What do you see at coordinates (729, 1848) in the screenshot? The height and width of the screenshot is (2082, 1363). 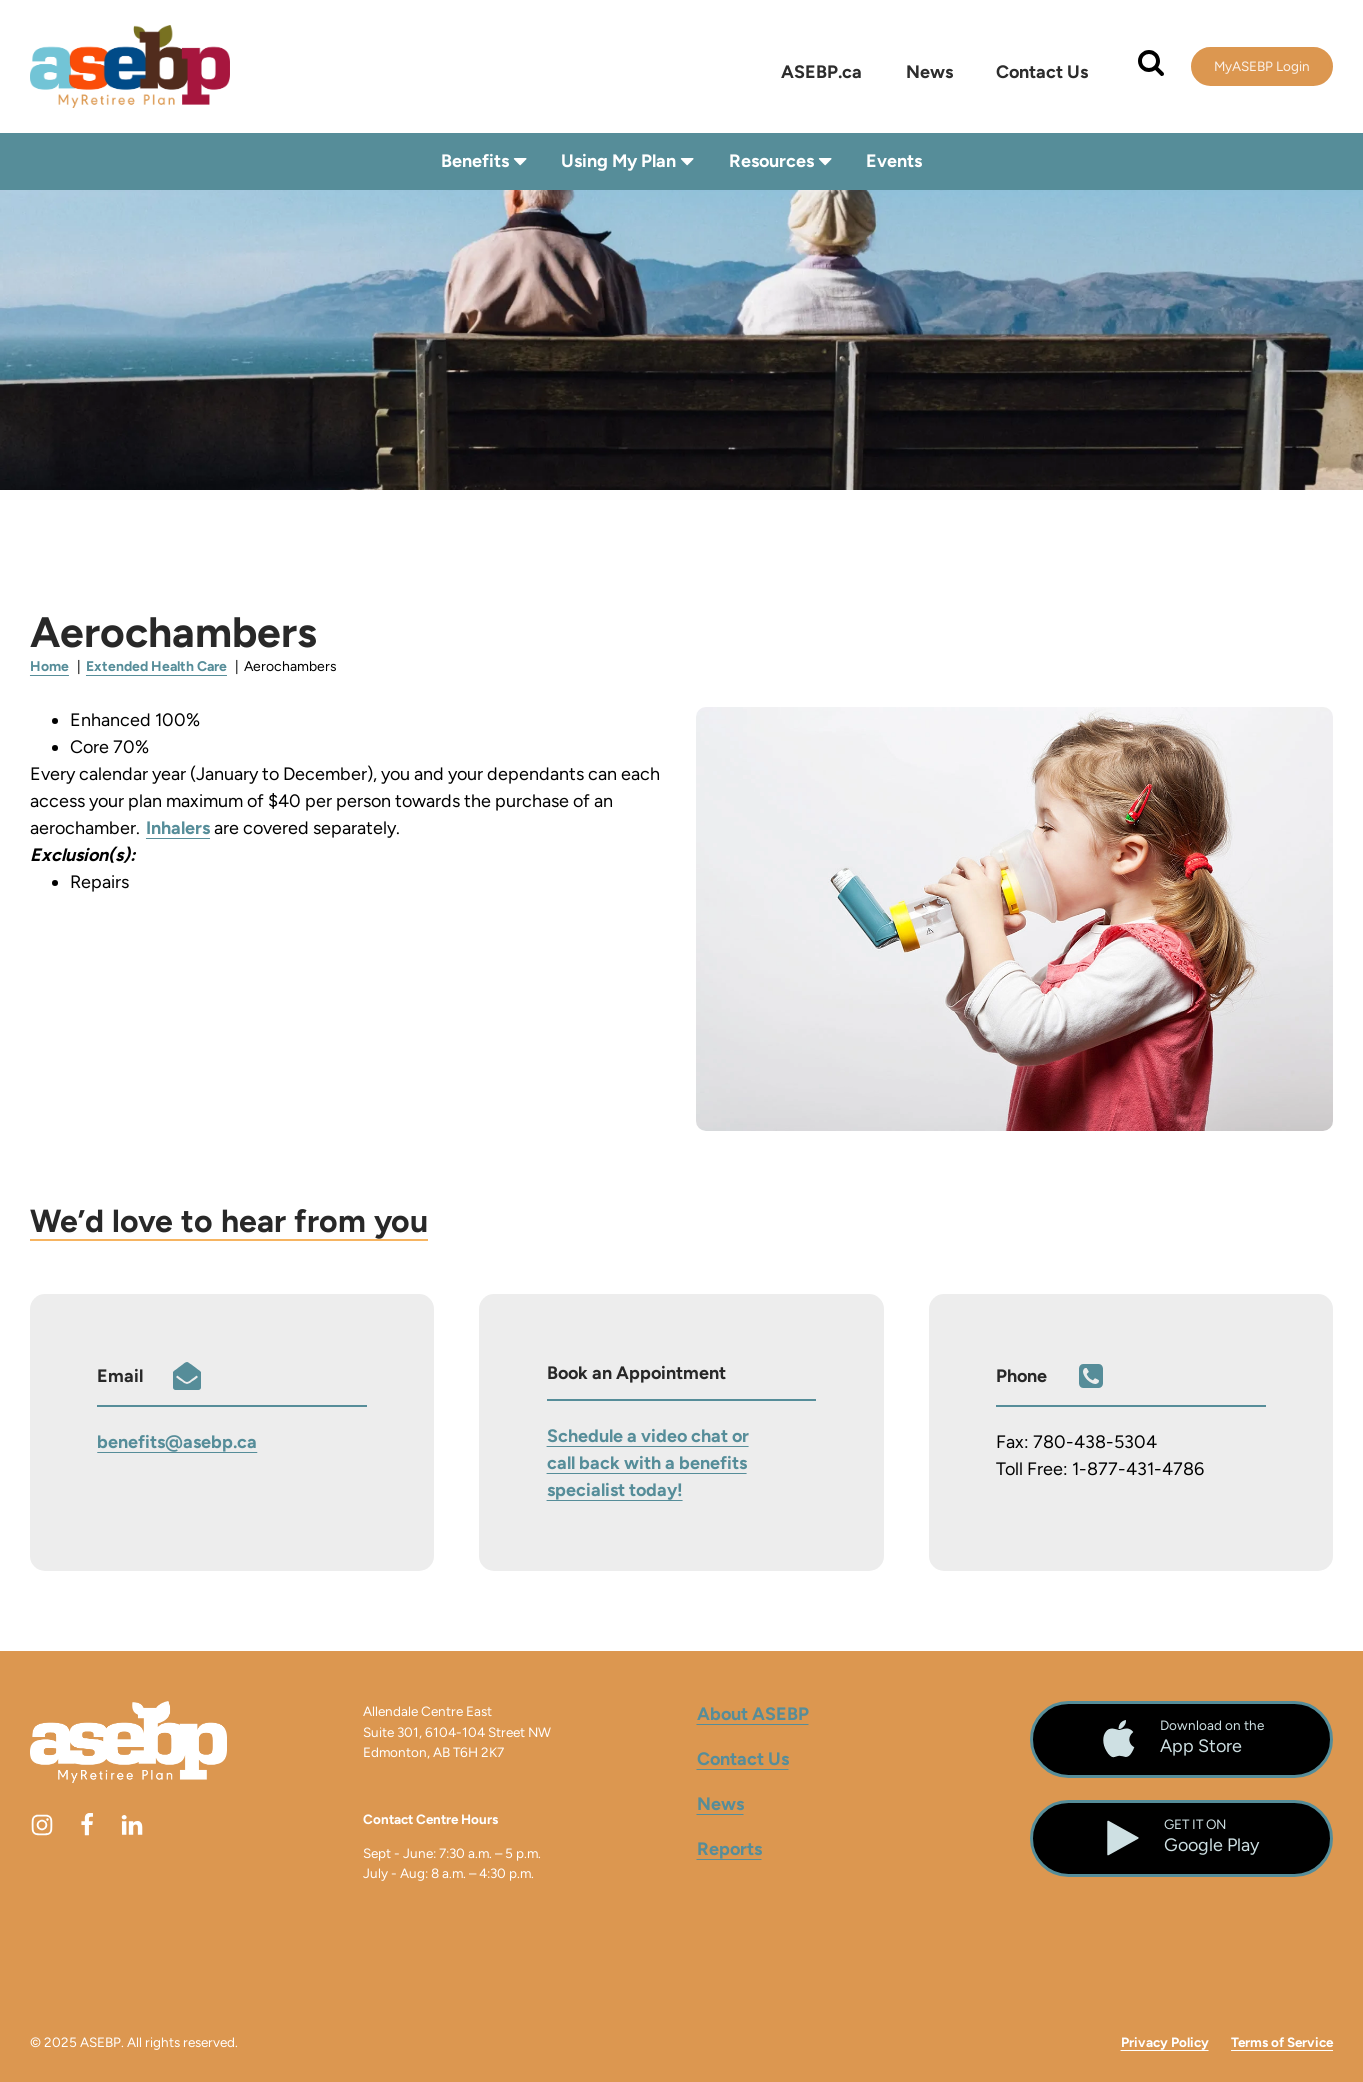 I see `Reports` at bounding box center [729, 1848].